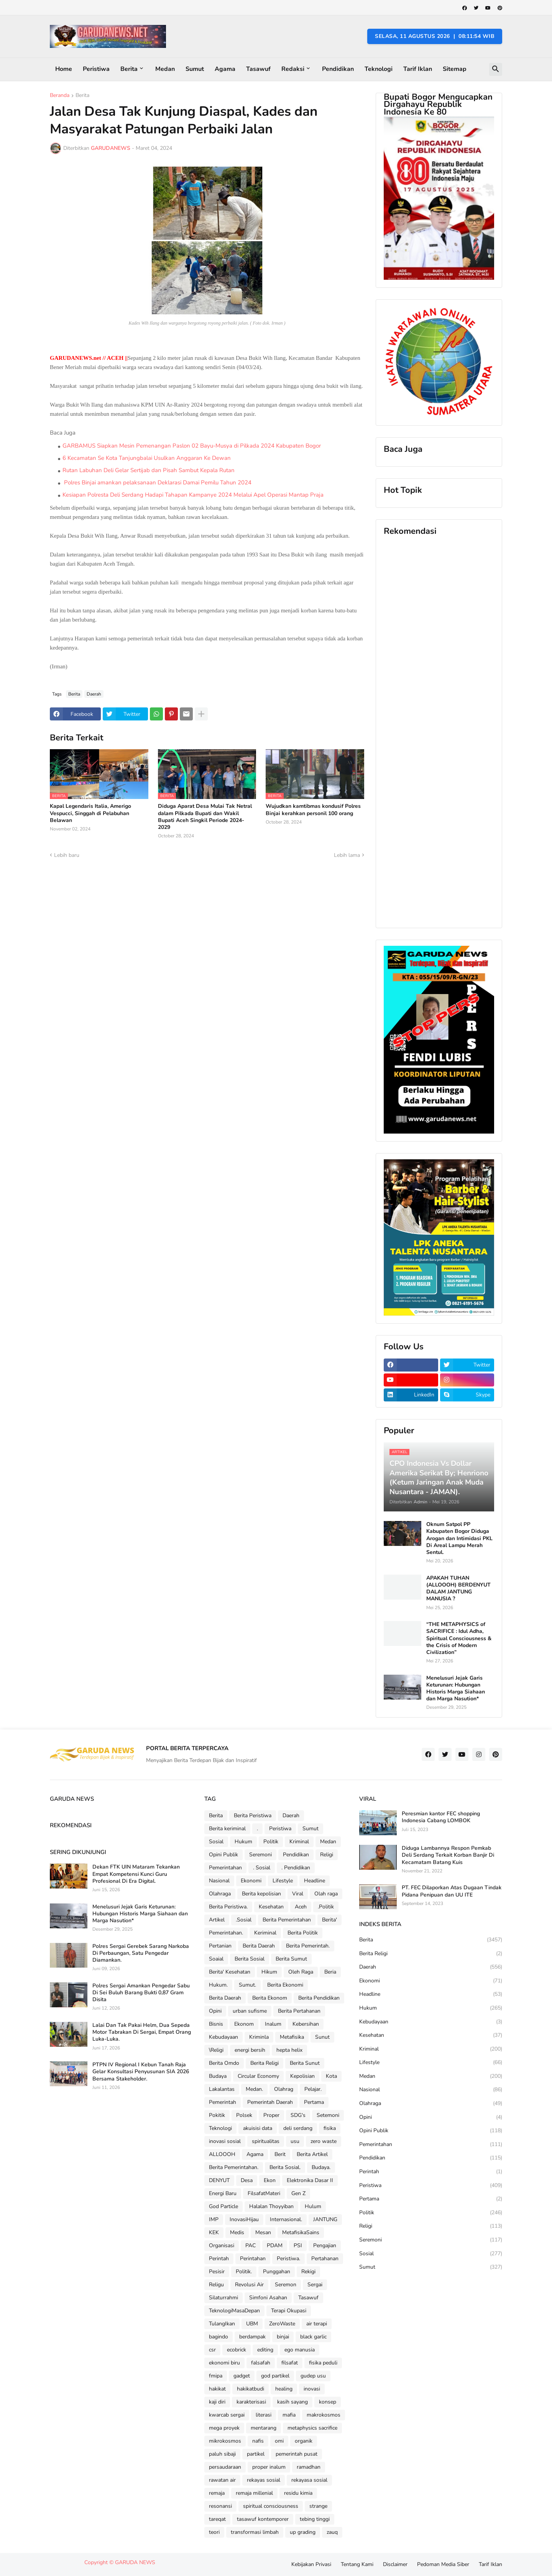 Image resolution: width=552 pixels, height=2576 pixels. What do you see at coordinates (292, 2037) in the screenshot?
I see `Metafisika` at bounding box center [292, 2037].